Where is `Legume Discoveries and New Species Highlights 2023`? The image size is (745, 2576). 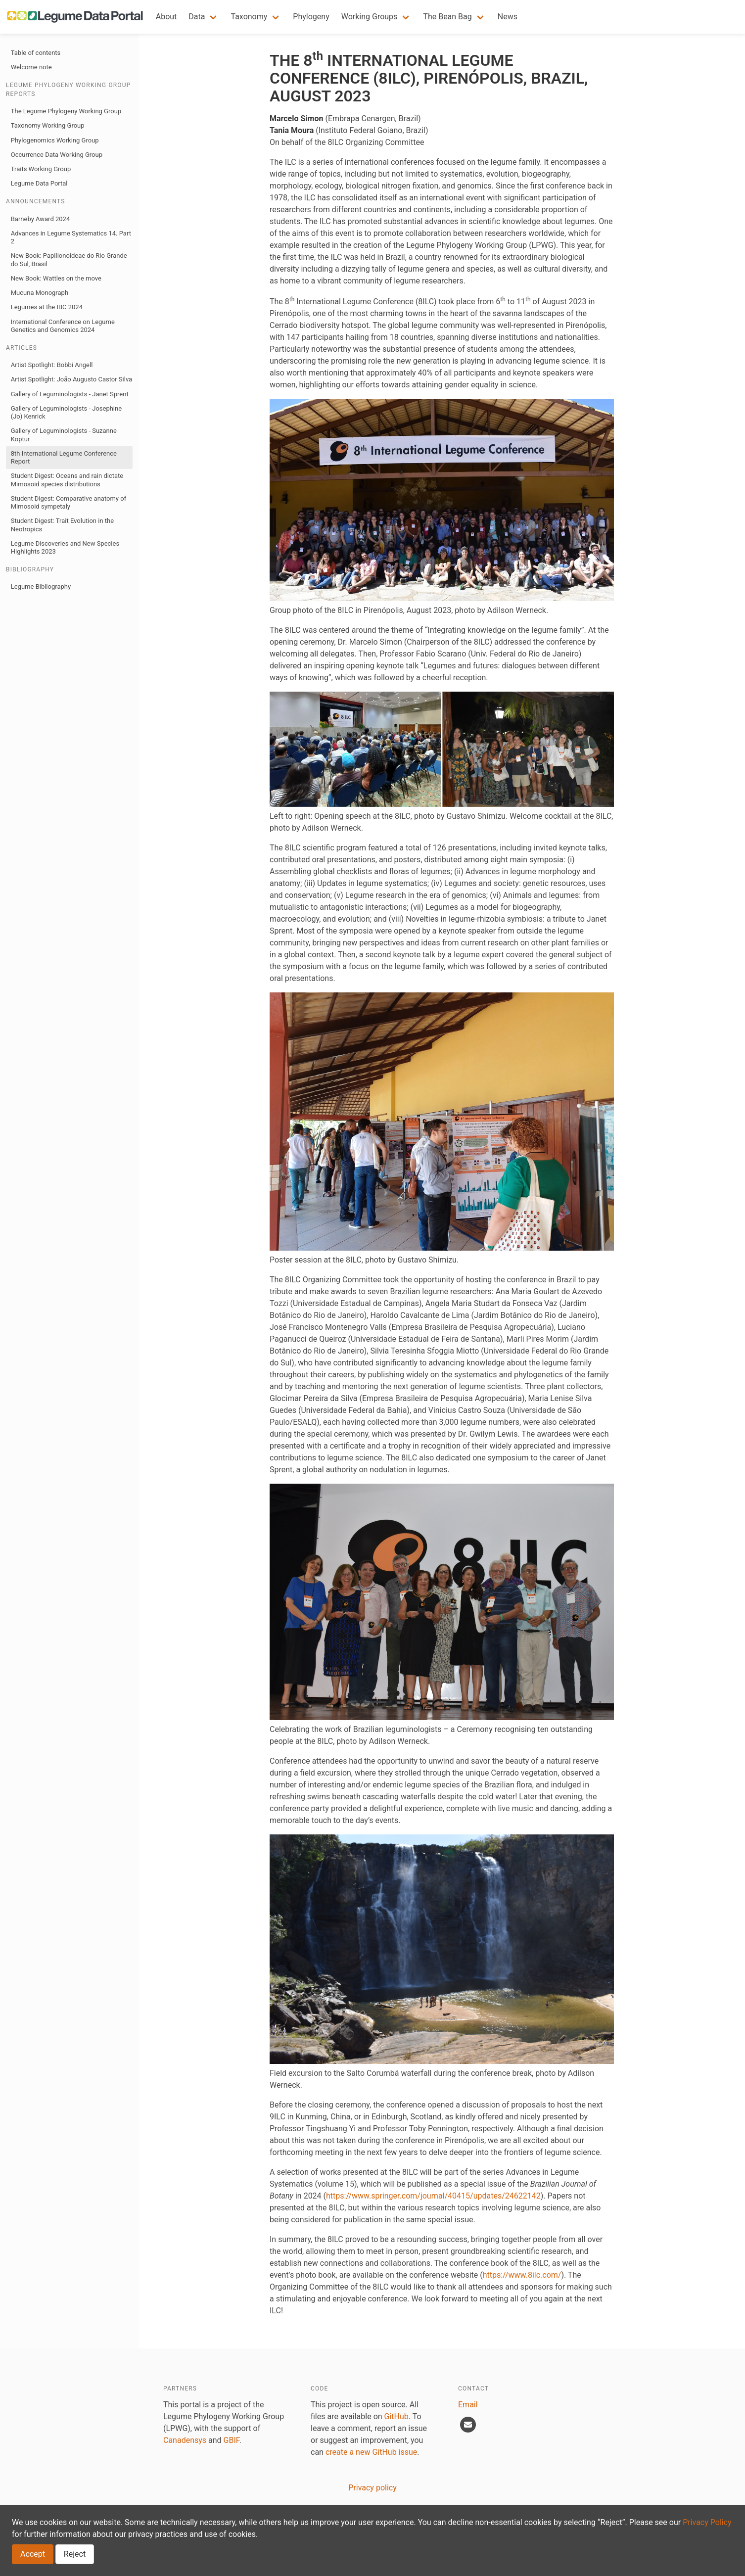
Legume Discoveries and New Species Highlights 2023 is located at coordinates (65, 547).